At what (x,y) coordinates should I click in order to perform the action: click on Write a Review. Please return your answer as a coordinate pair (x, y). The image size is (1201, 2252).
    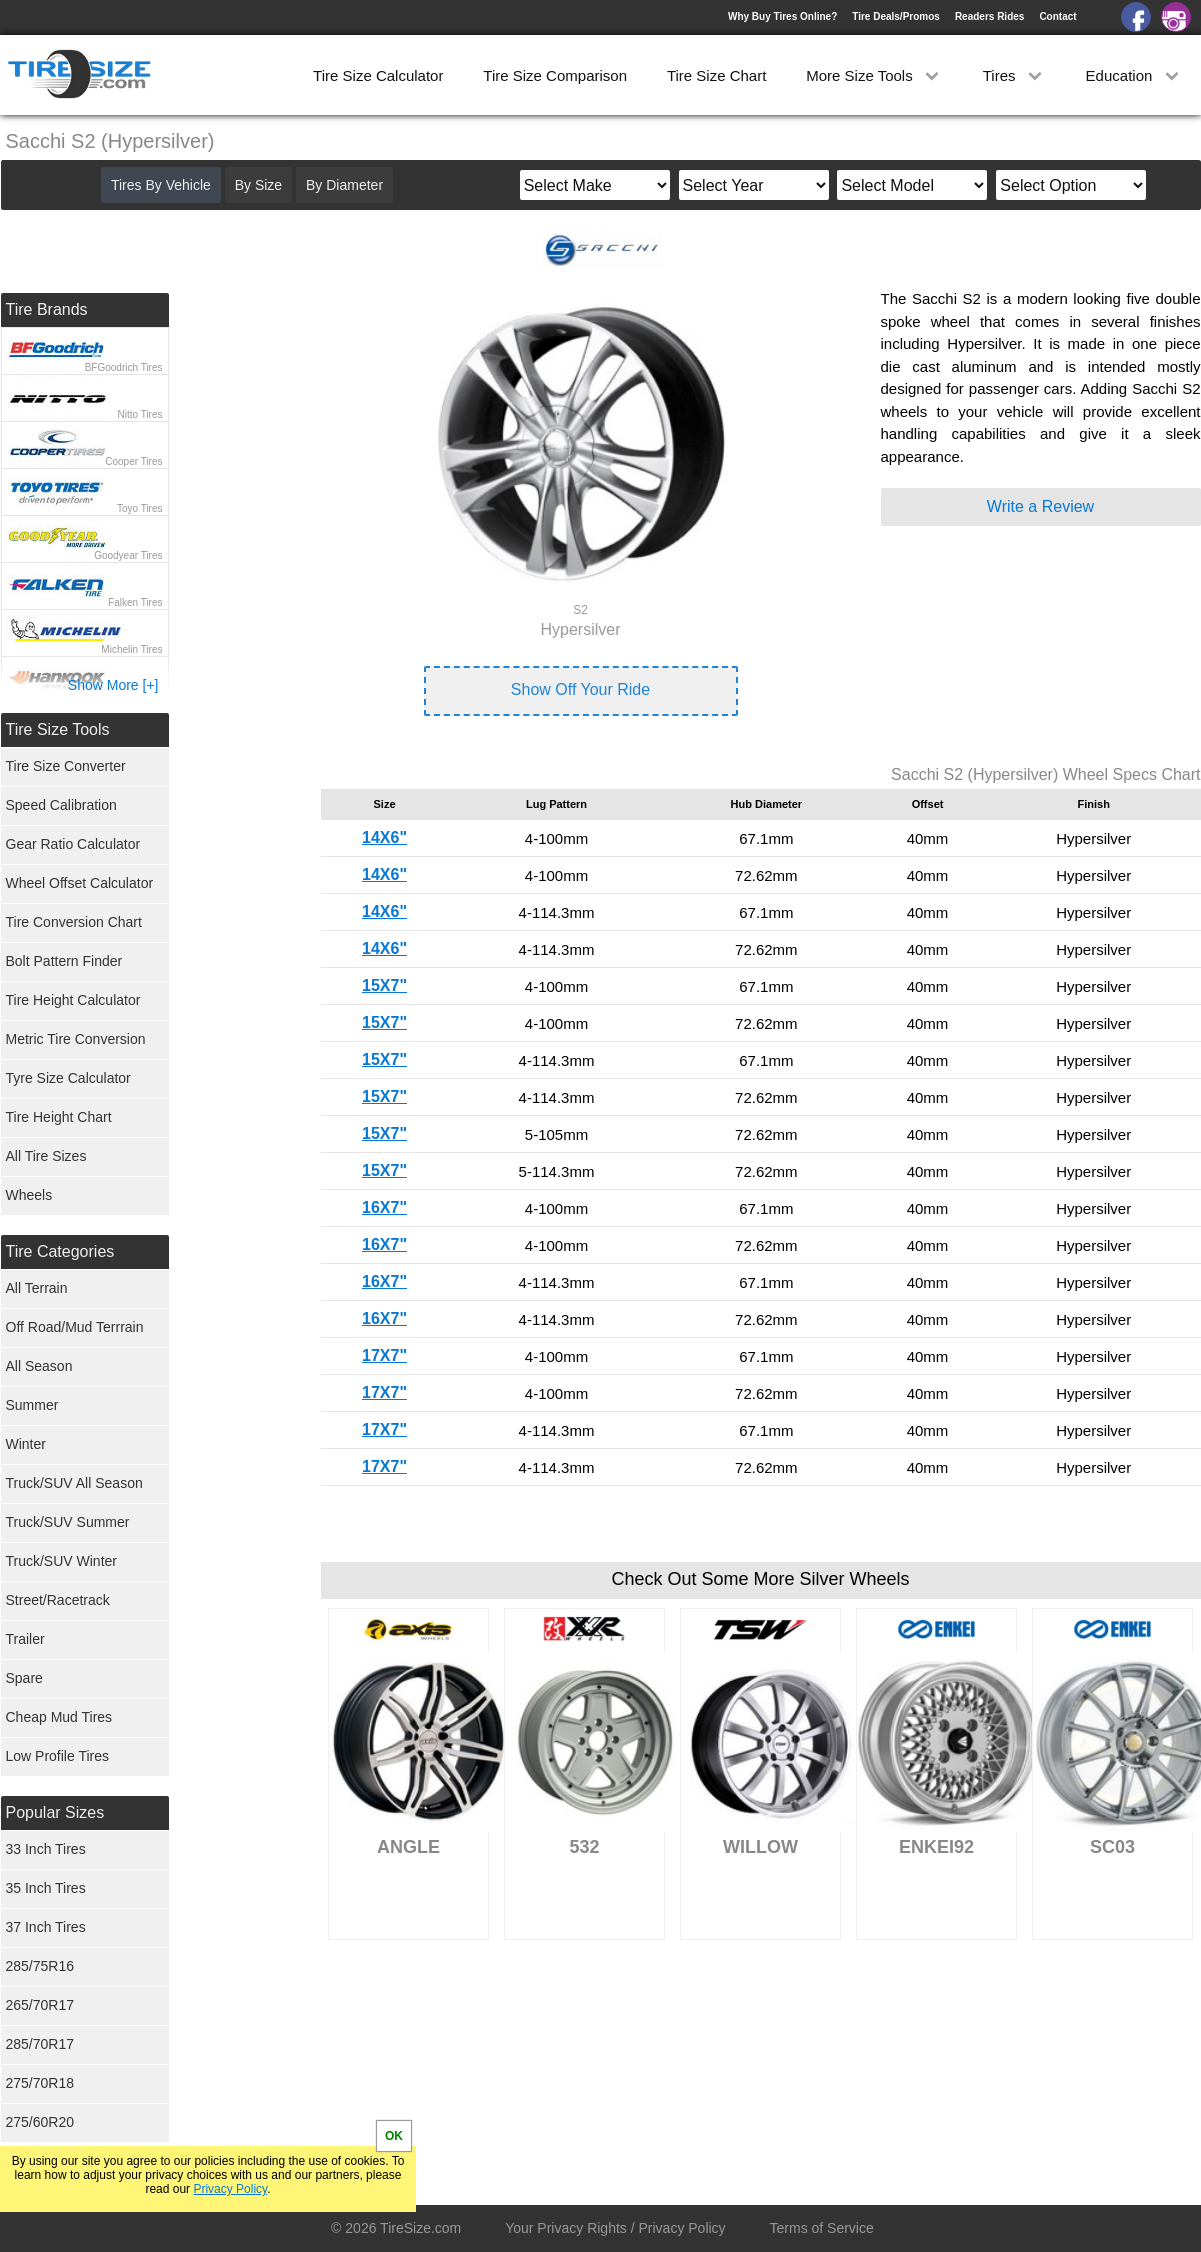
    Looking at the image, I should click on (1040, 506).